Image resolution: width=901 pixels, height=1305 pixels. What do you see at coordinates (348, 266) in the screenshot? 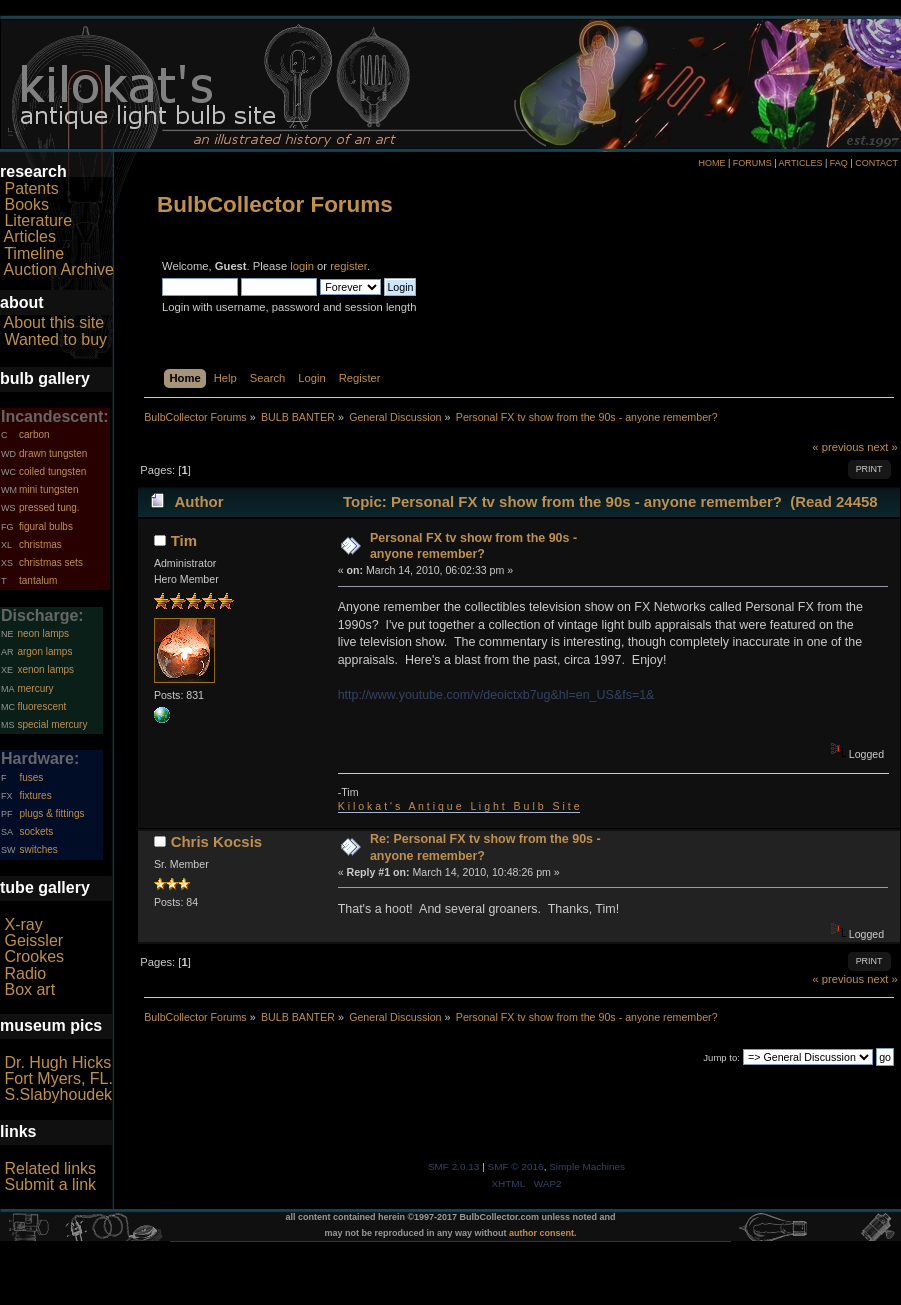
I see `register` at bounding box center [348, 266].